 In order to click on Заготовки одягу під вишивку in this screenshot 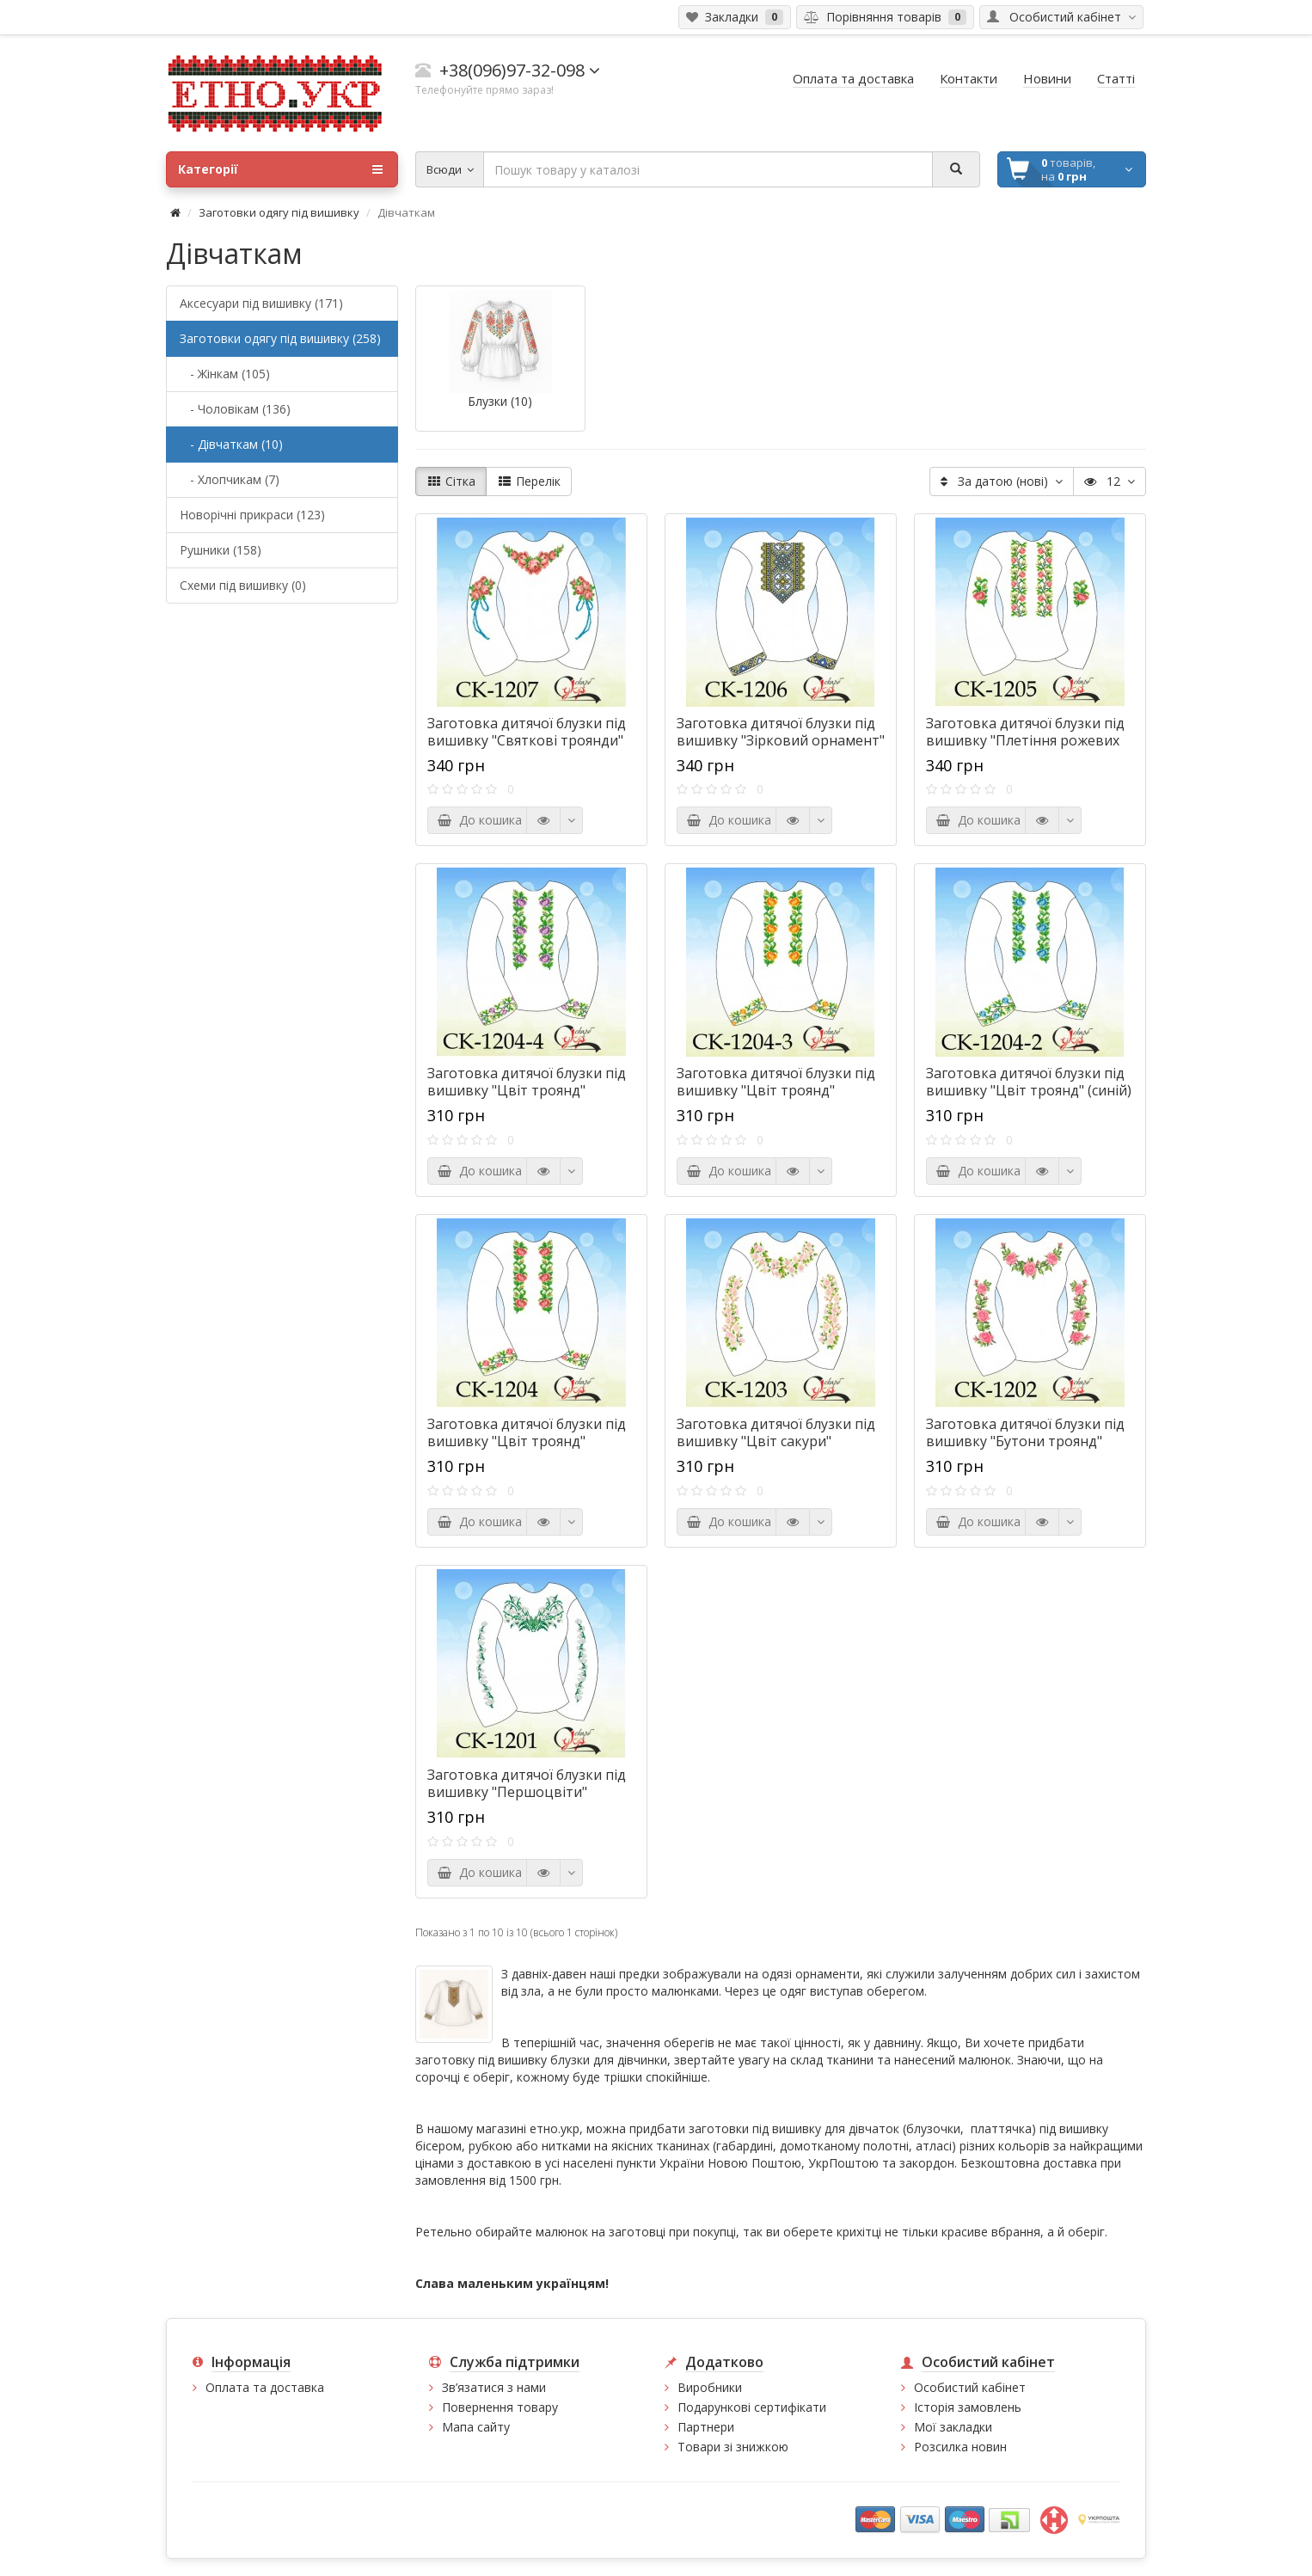, I will do `click(279, 212)`.